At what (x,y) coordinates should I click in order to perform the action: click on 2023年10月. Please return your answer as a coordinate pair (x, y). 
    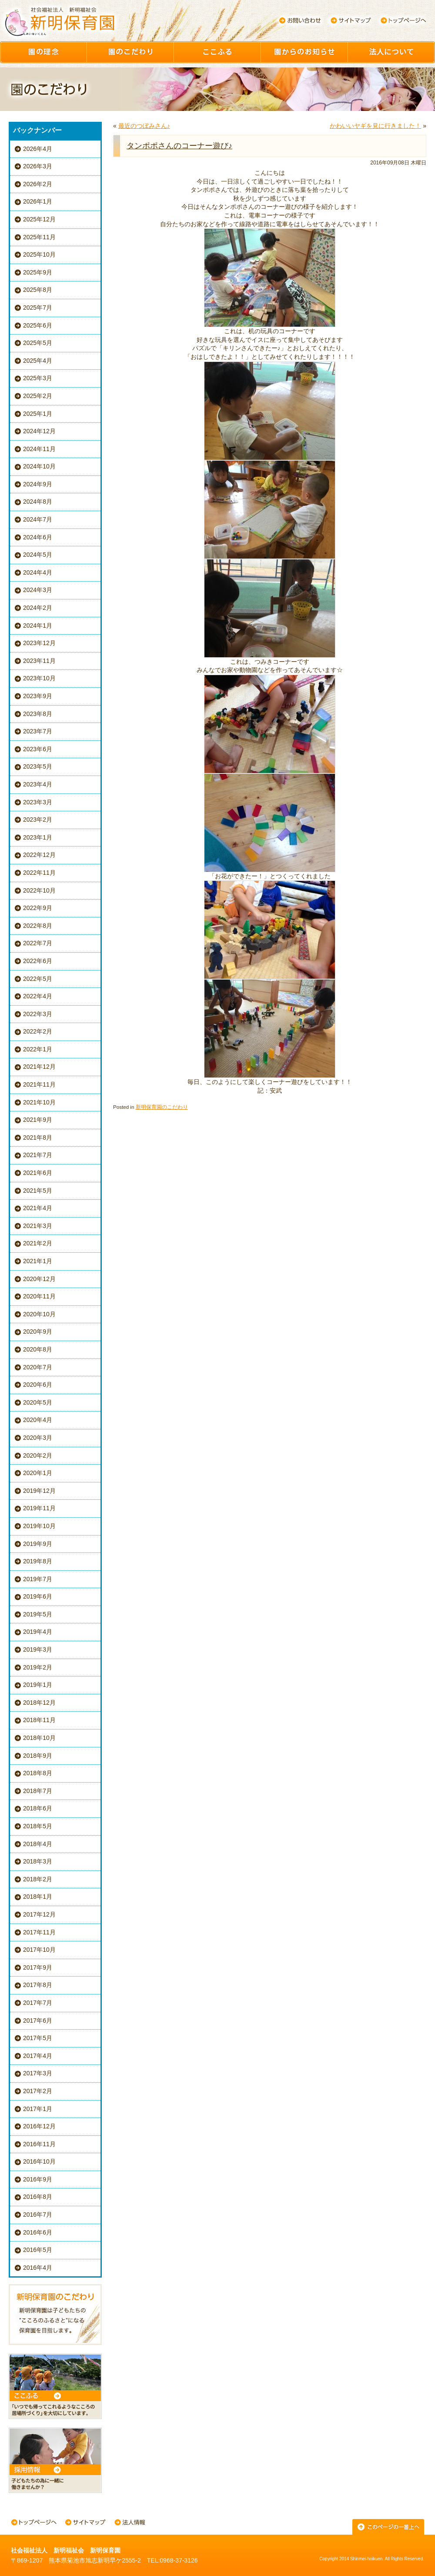
    Looking at the image, I should click on (39, 678).